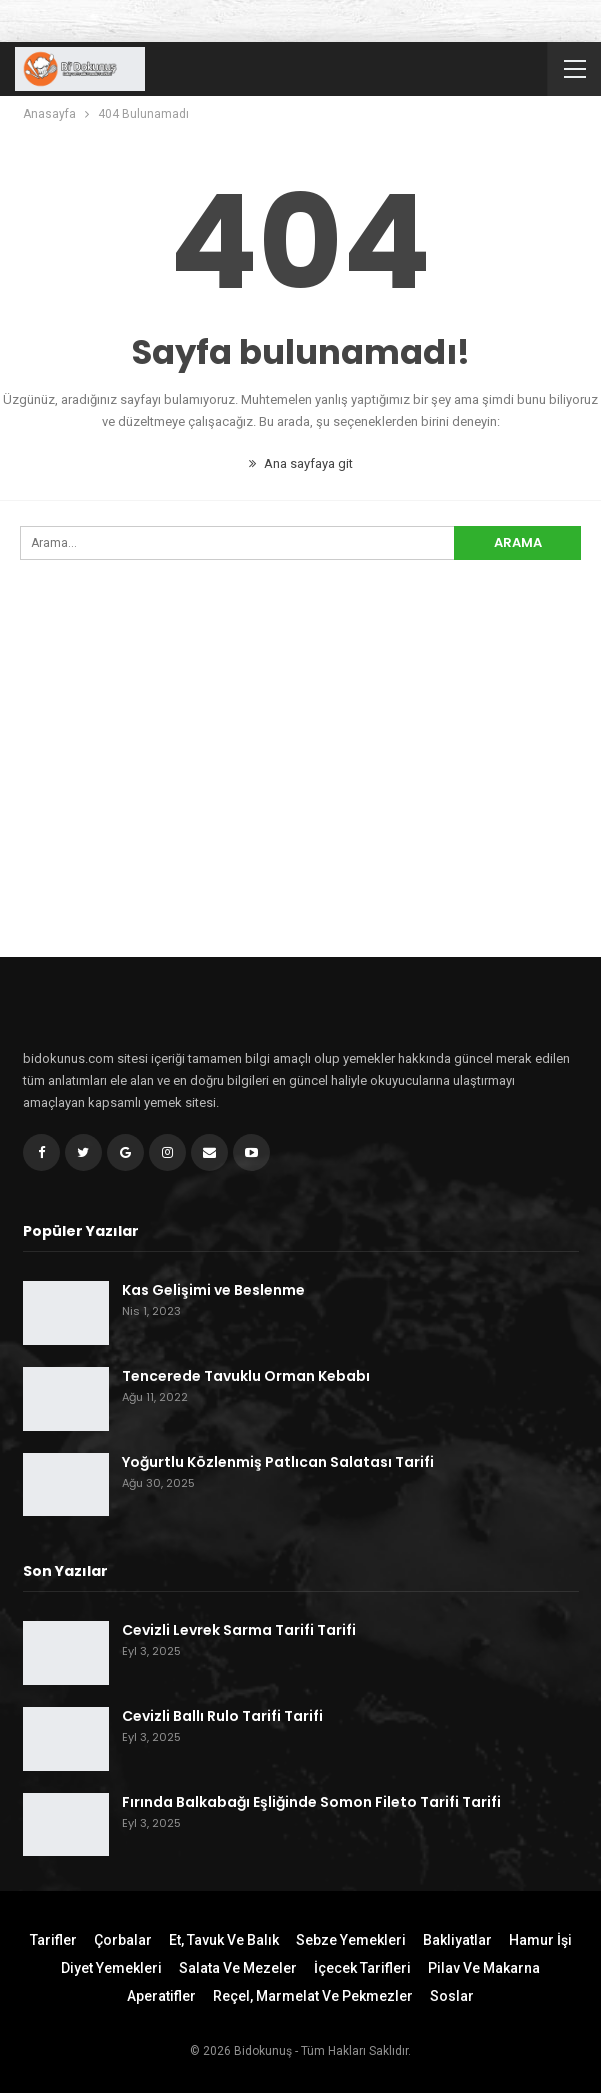 The image size is (601, 2093). Describe the element at coordinates (53, 1940) in the screenshot. I see `Tarifler` at that location.